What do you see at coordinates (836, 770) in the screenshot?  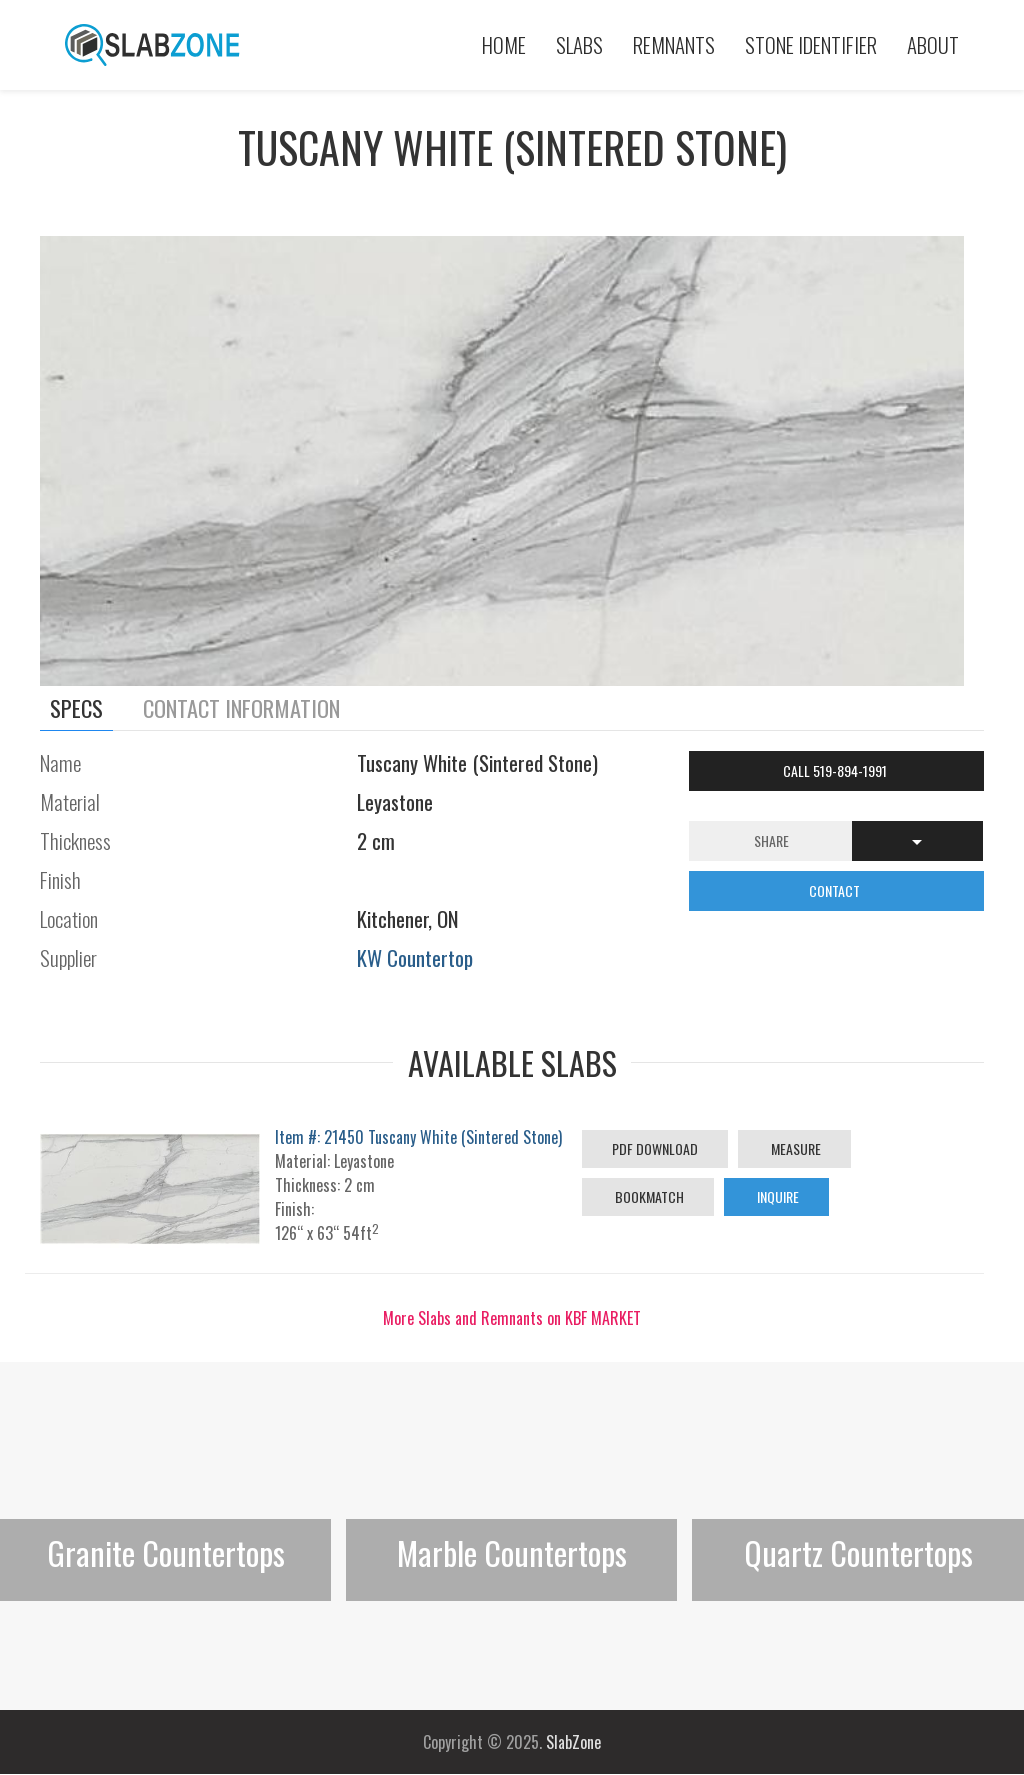 I see `Call 519-894-1991` at bounding box center [836, 770].